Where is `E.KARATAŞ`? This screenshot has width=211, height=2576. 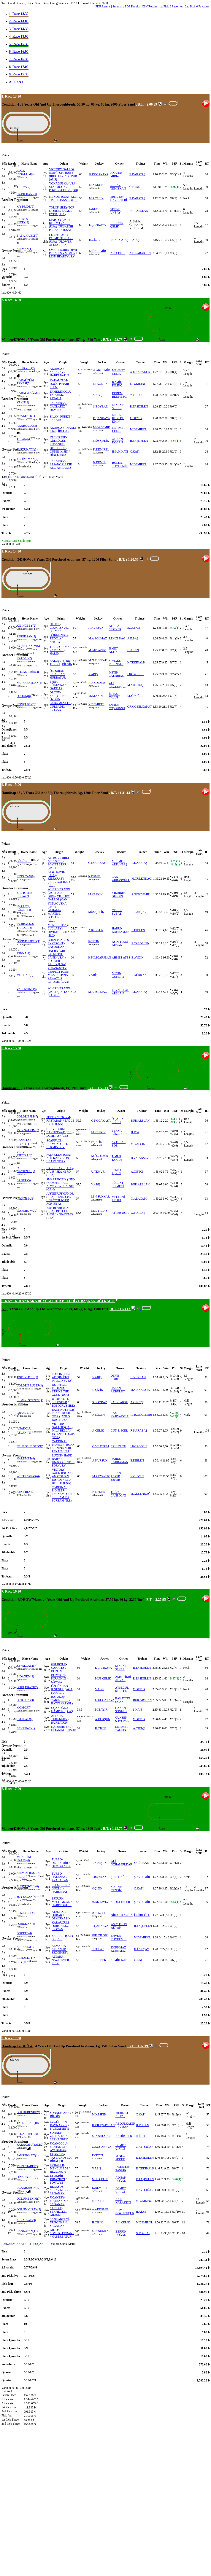
E.KARATAŞ is located at coordinates (137, 174).